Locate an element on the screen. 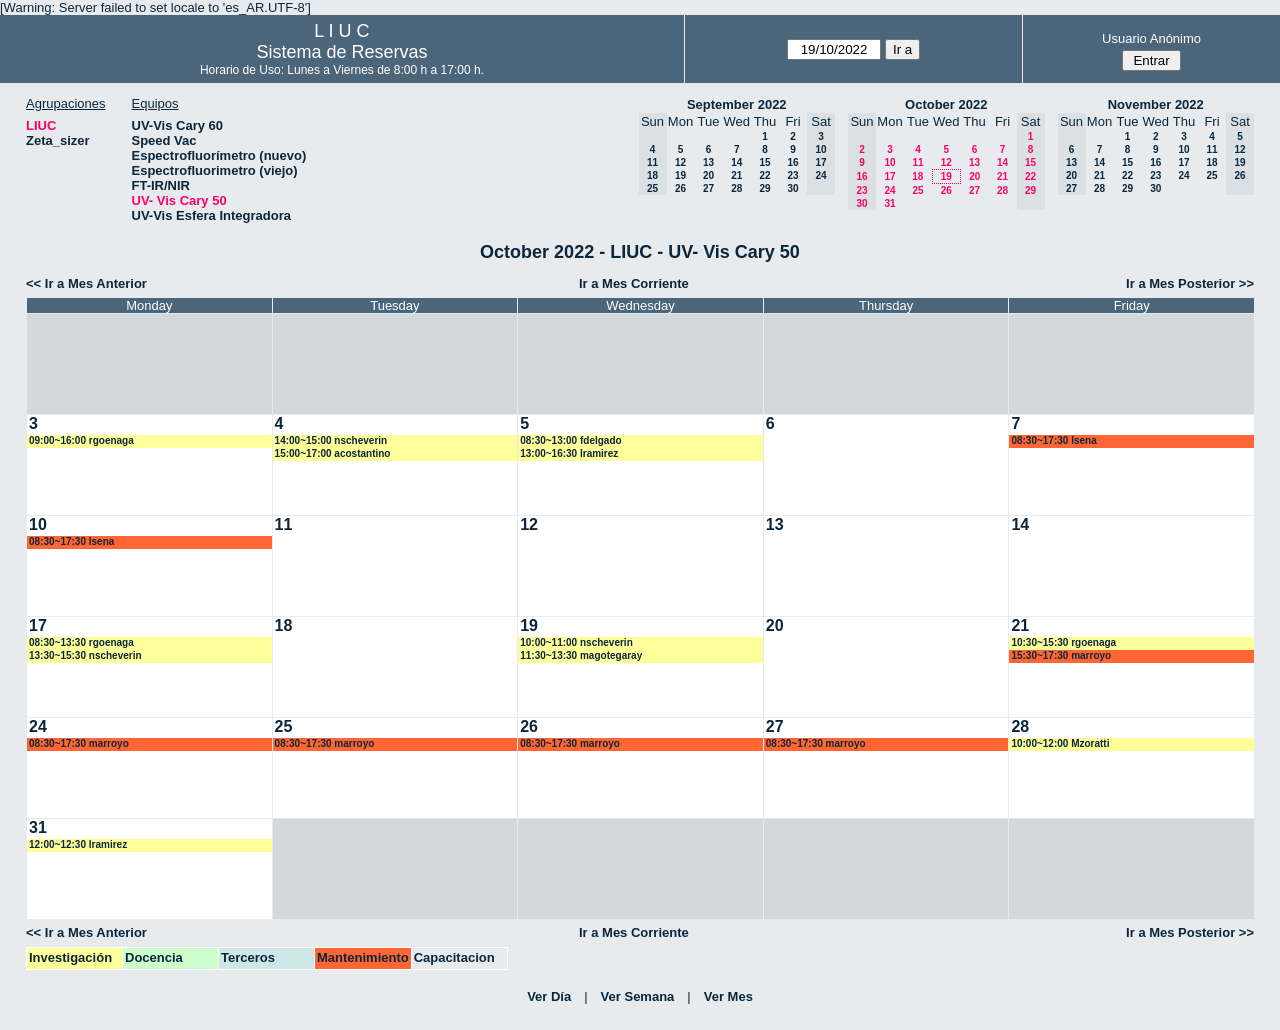  17 is located at coordinates (889, 176).